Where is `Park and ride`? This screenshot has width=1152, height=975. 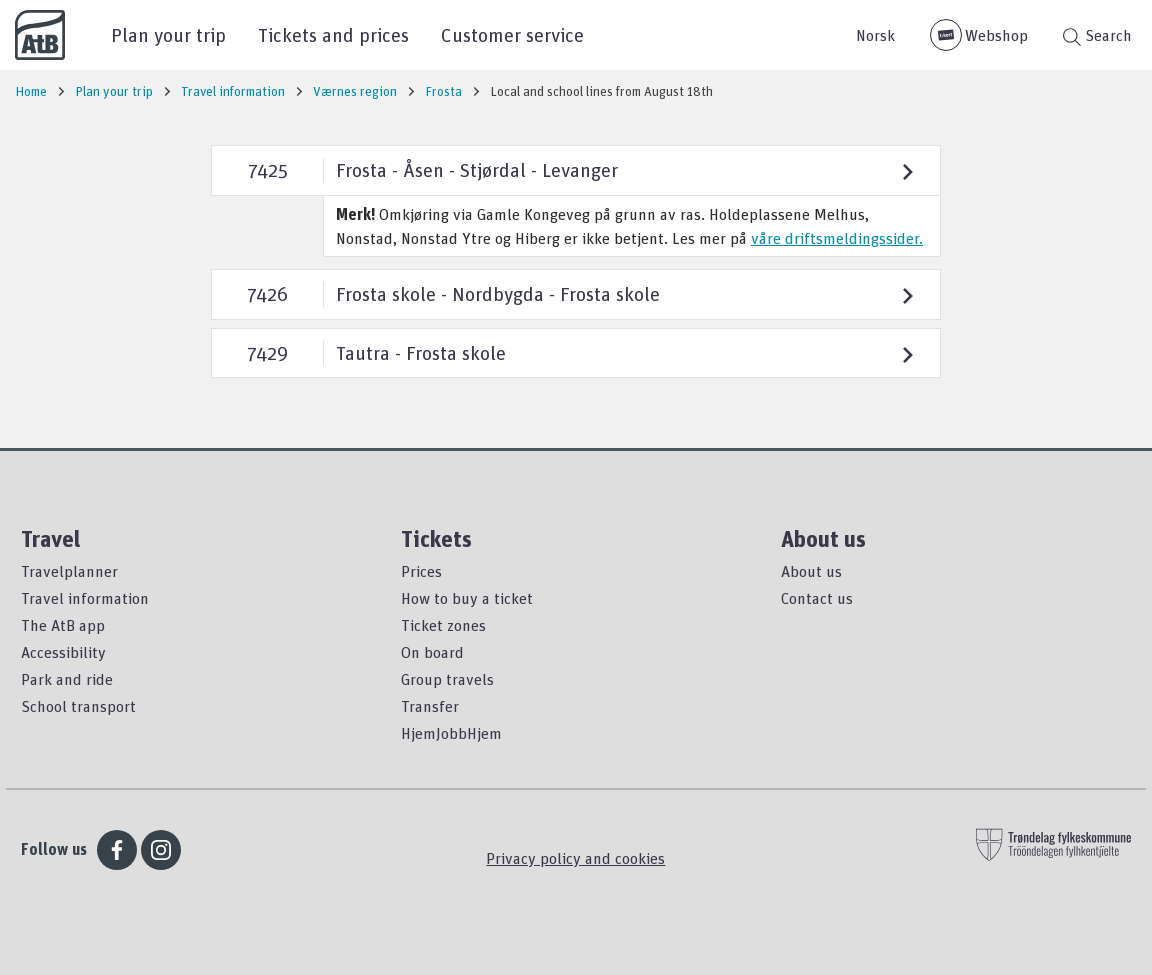
Park and ride is located at coordinates (67, 679).